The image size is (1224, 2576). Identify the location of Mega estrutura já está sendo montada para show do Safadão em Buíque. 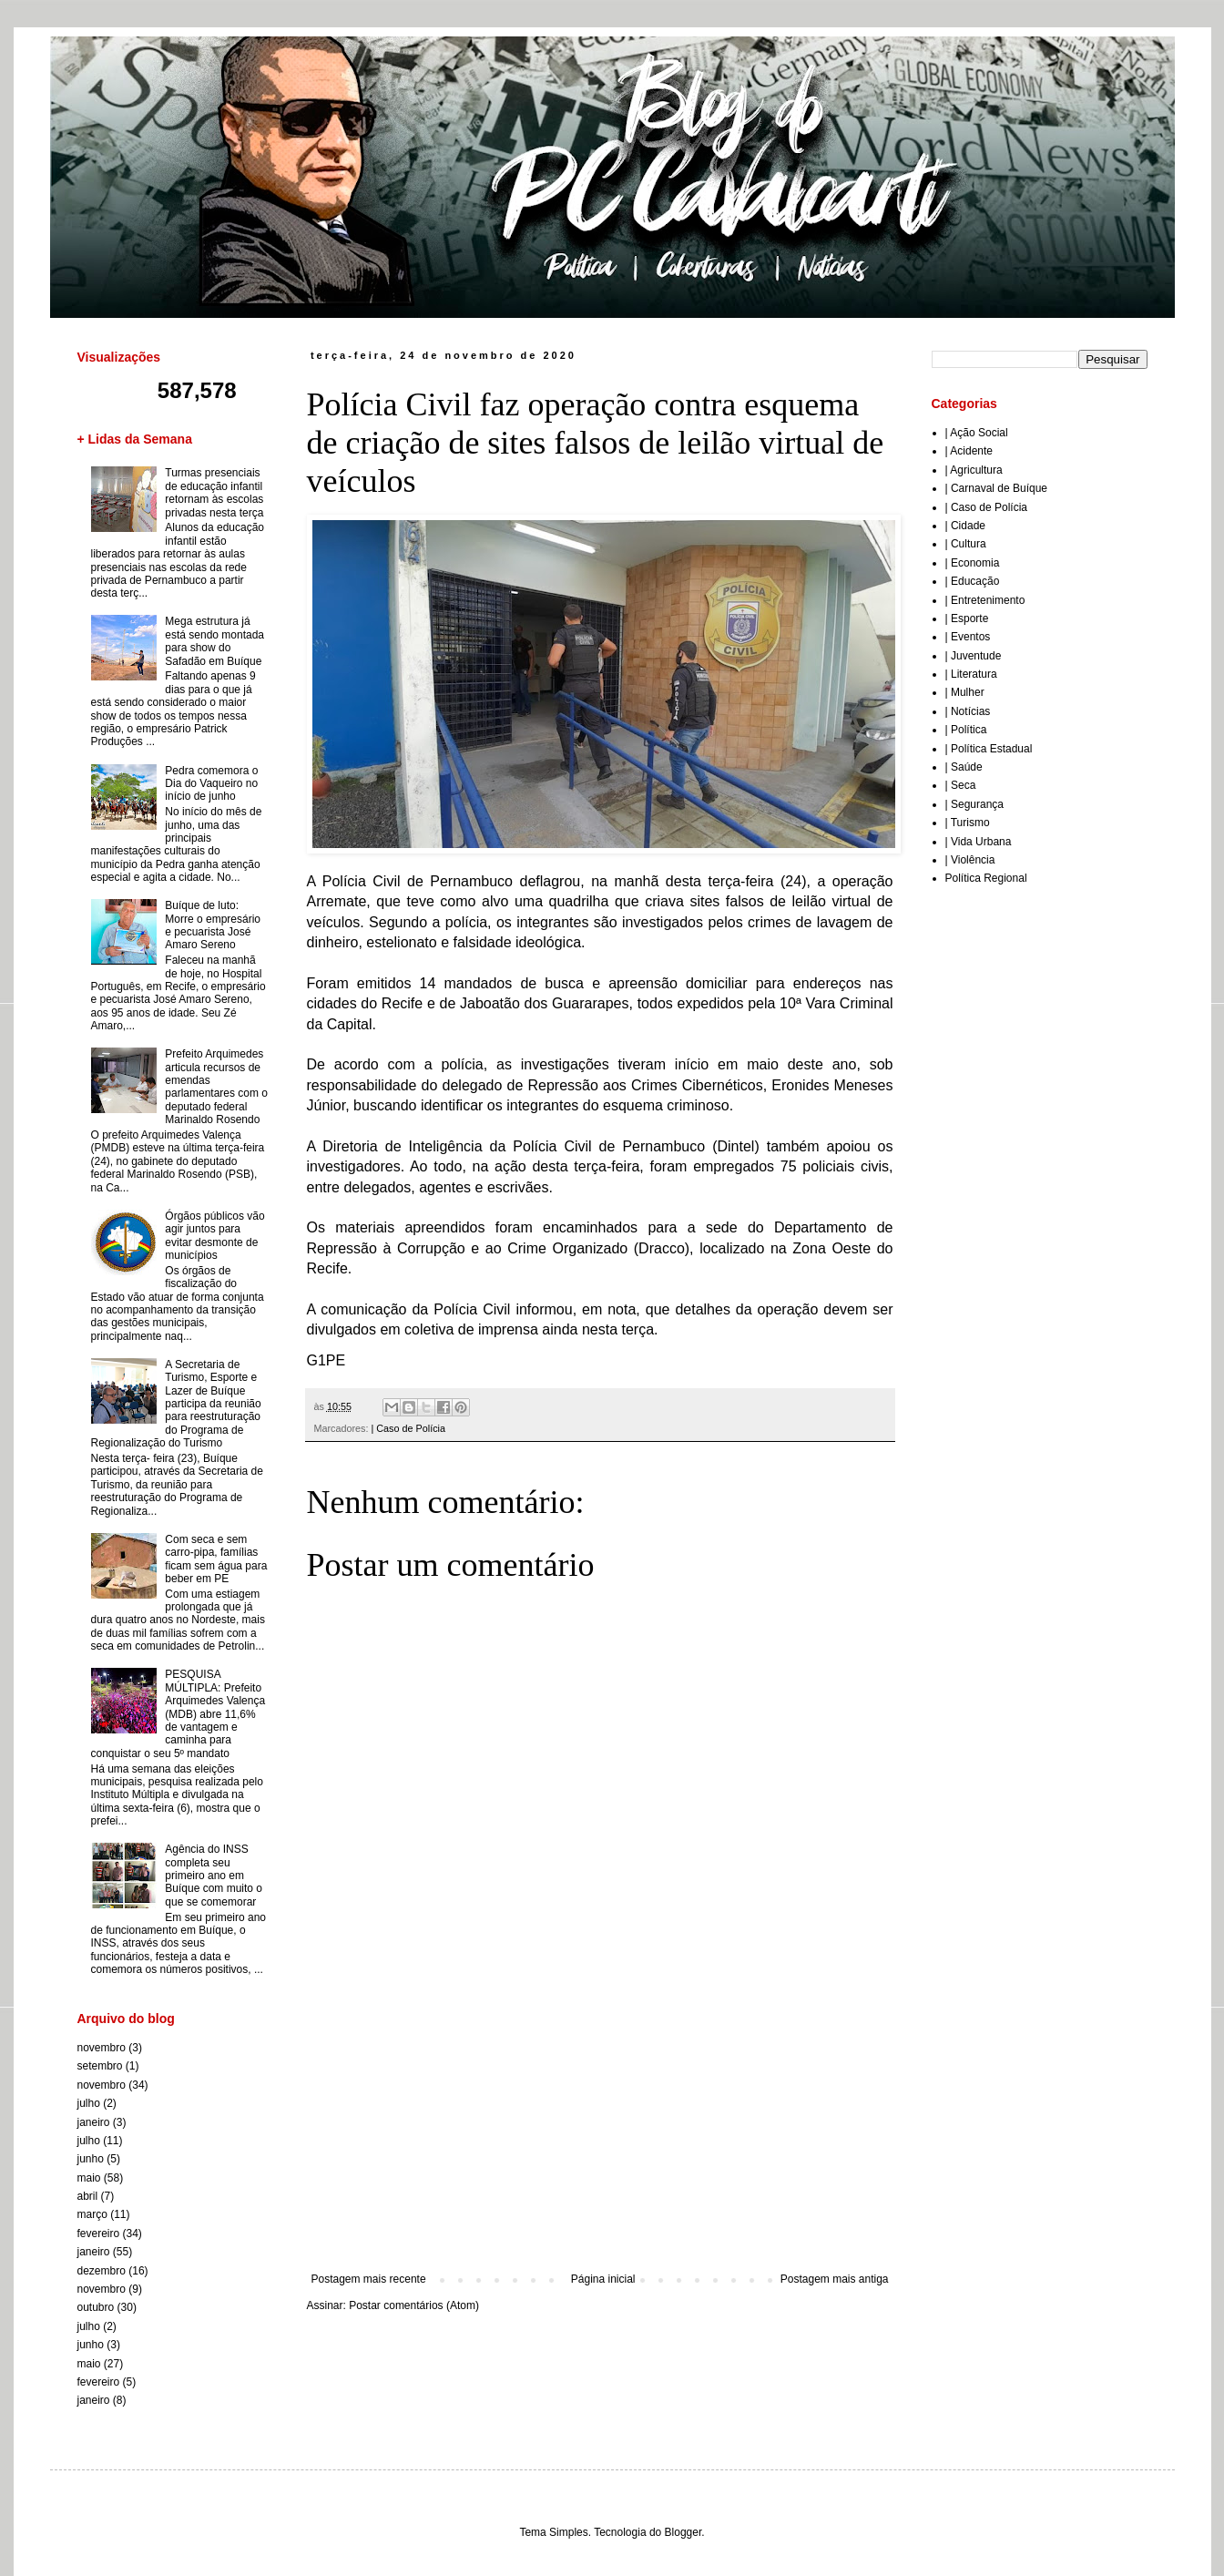
(214, 641).